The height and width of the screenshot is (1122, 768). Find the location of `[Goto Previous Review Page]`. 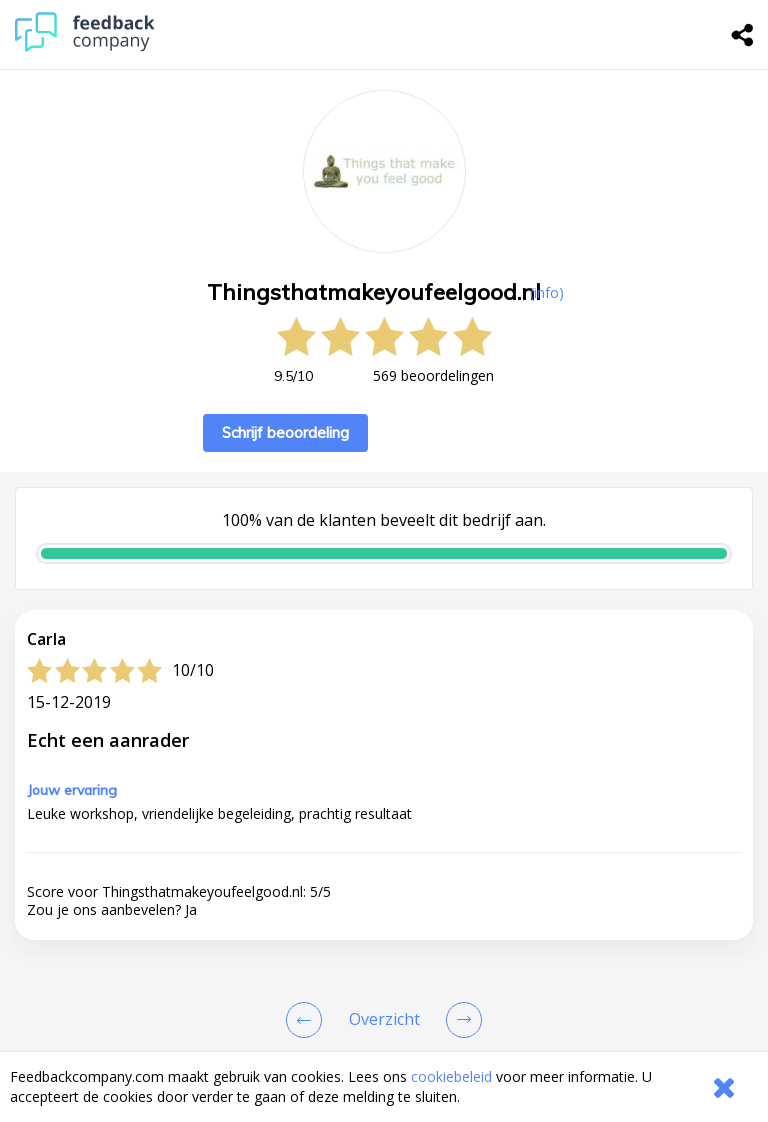

[Goto Previous Review Page] is located at coordinates (308, 1020).